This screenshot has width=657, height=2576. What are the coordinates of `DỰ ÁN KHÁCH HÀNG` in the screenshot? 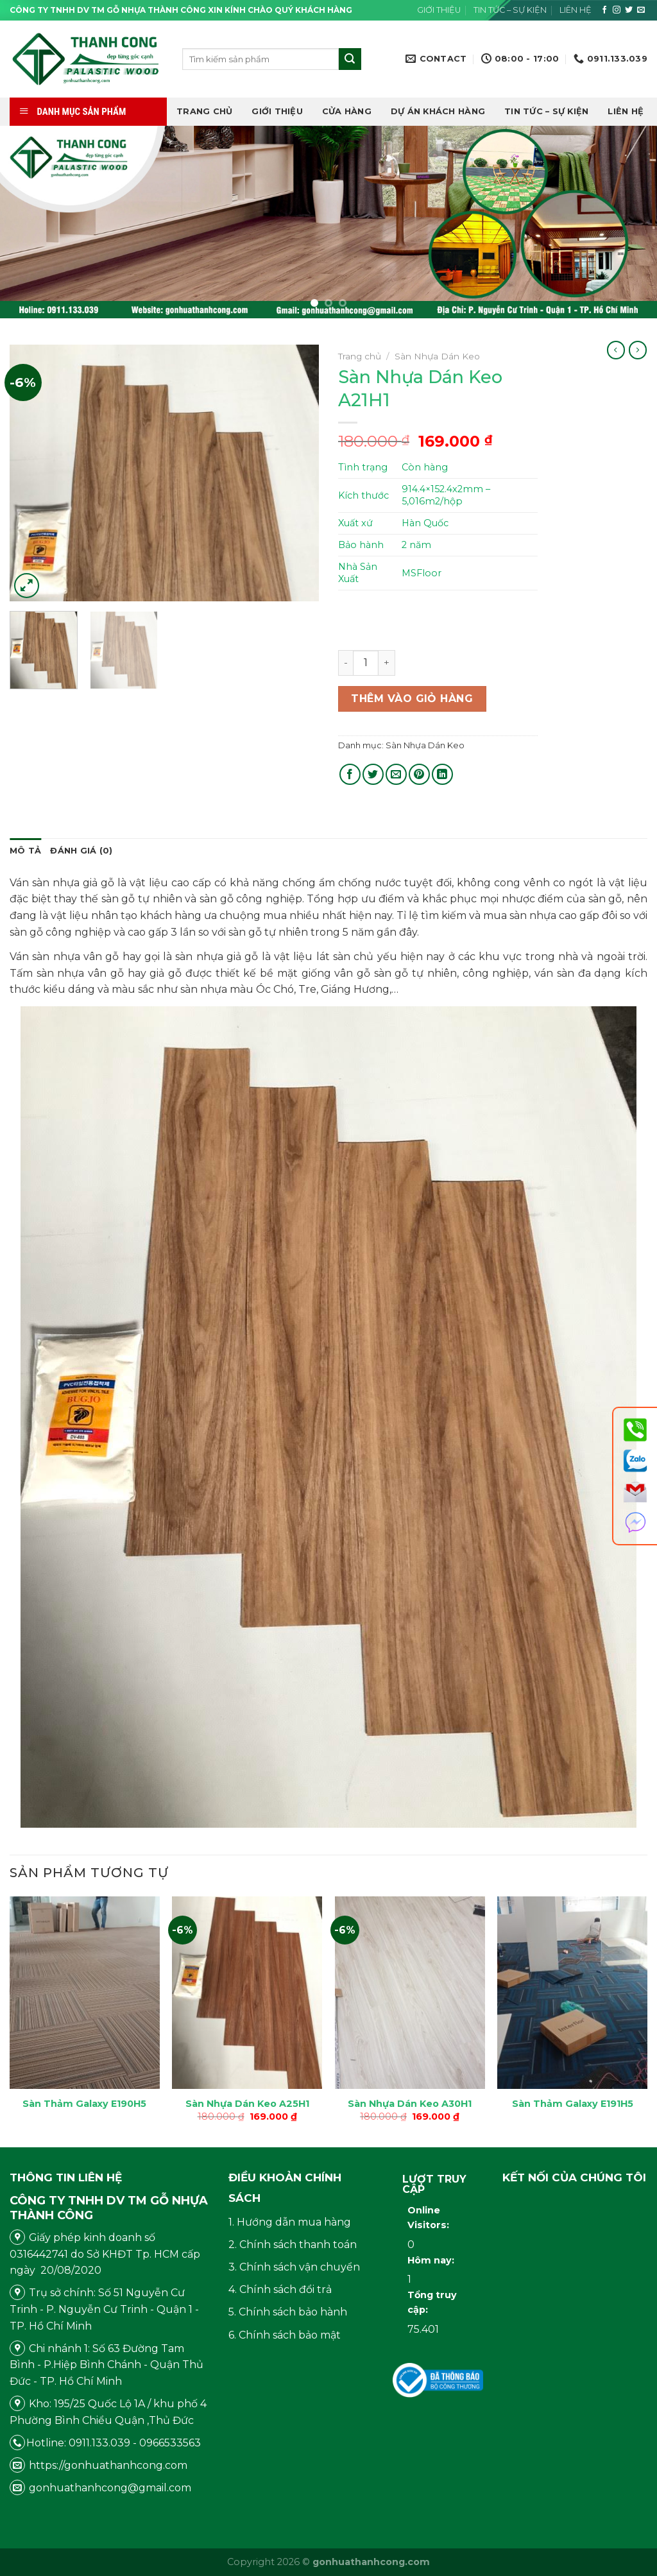 It's located at (438, 111).